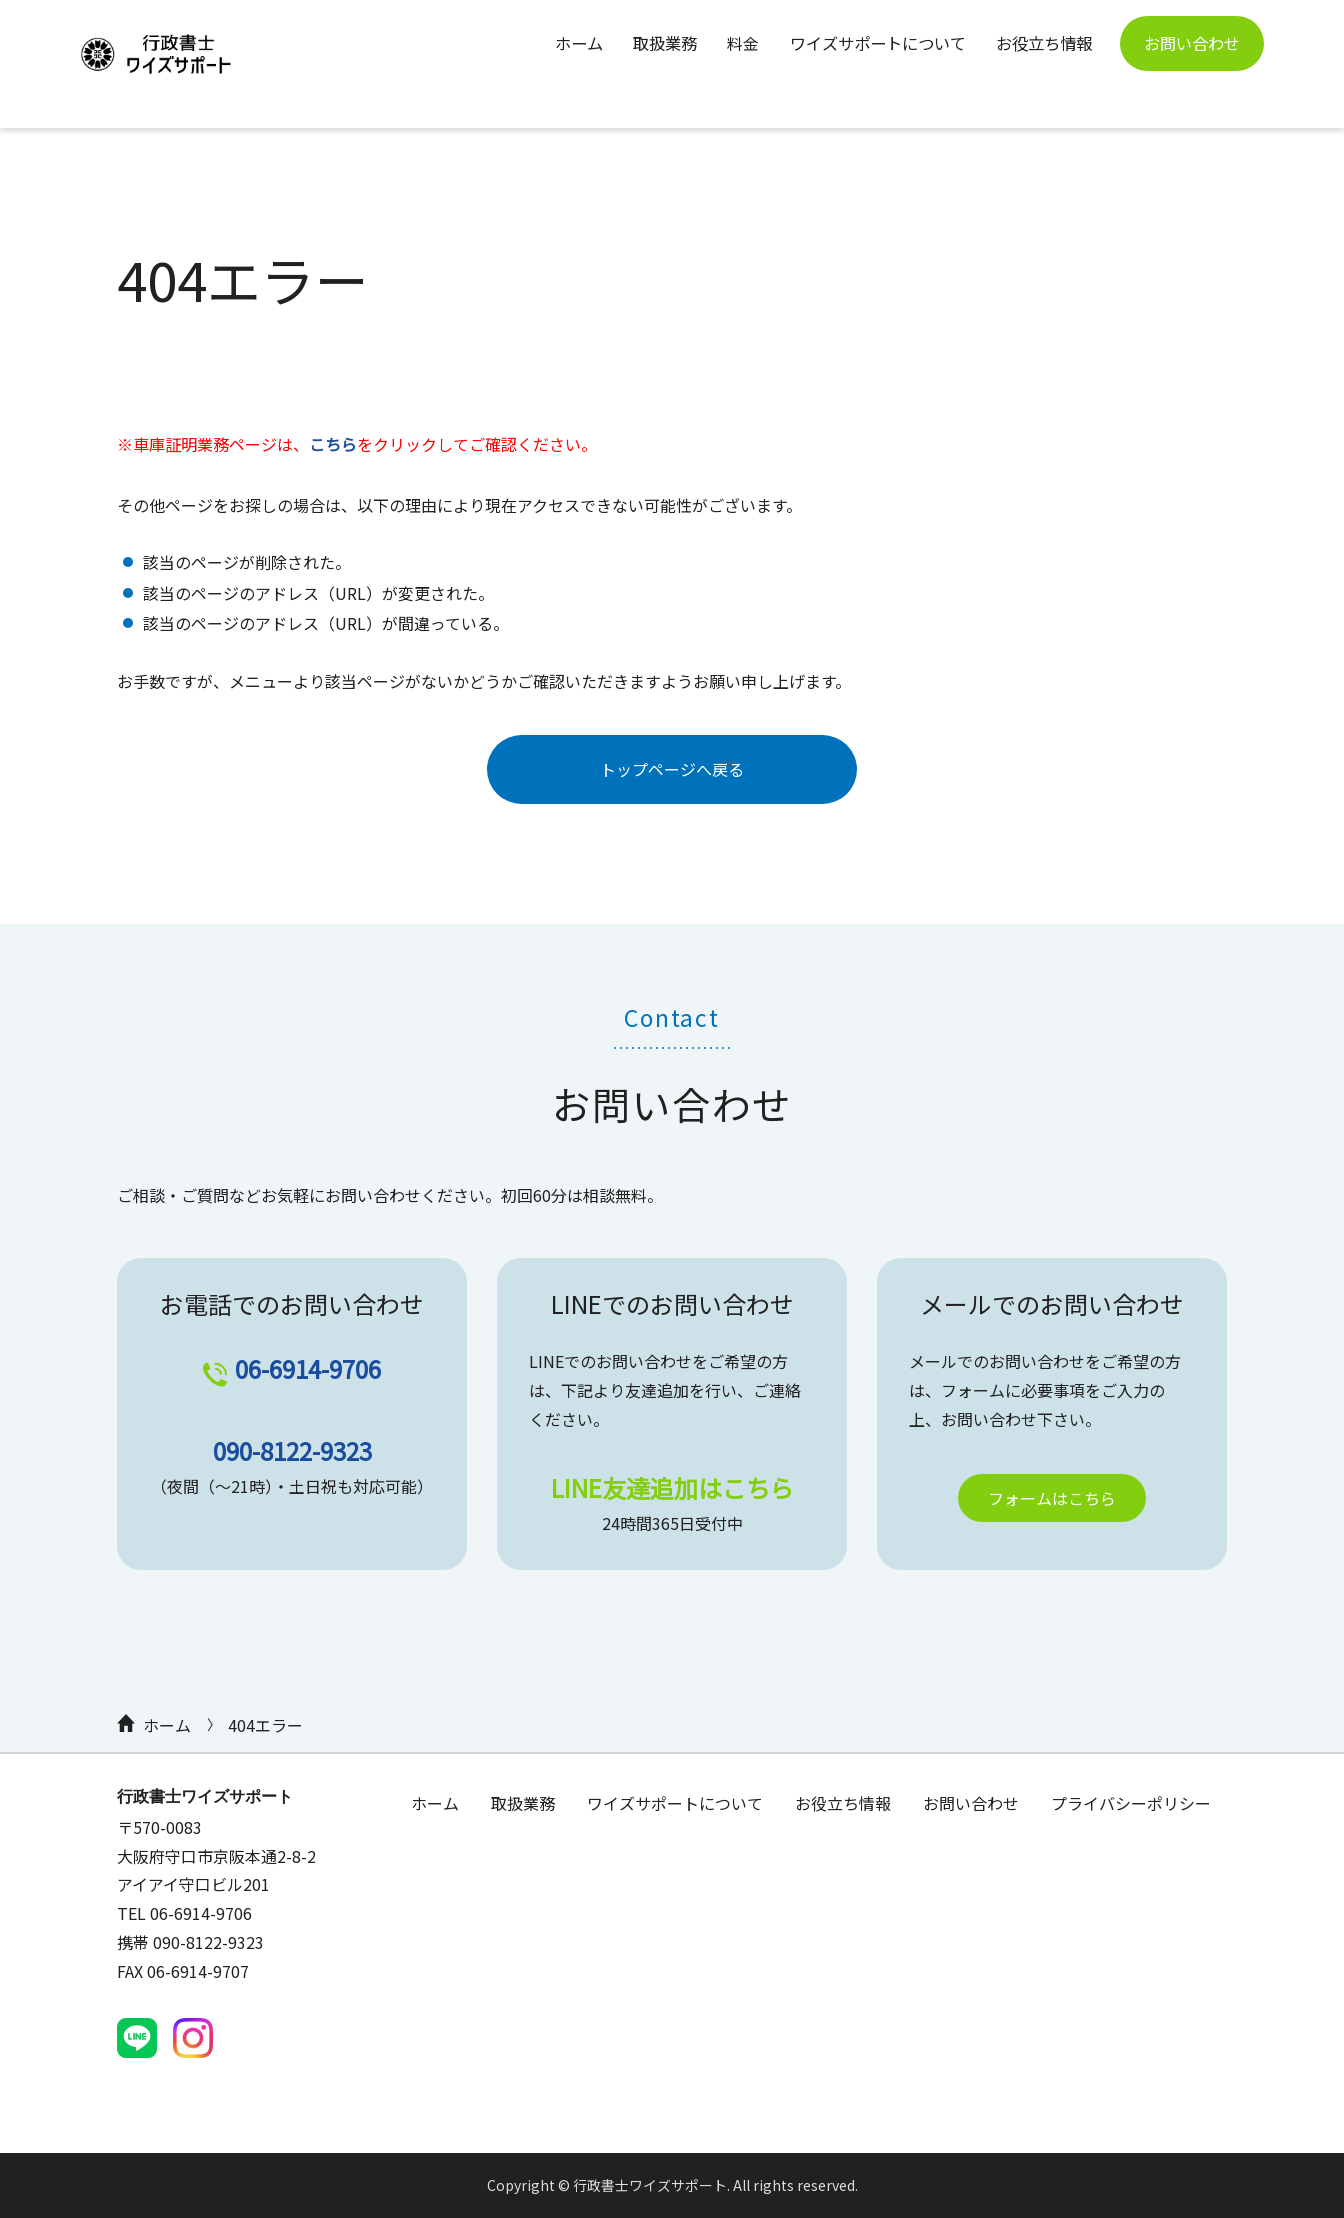 The height and width of the screenshot is (2218, 1344). I want to click on トップページへ戻る, so click(672, 769).